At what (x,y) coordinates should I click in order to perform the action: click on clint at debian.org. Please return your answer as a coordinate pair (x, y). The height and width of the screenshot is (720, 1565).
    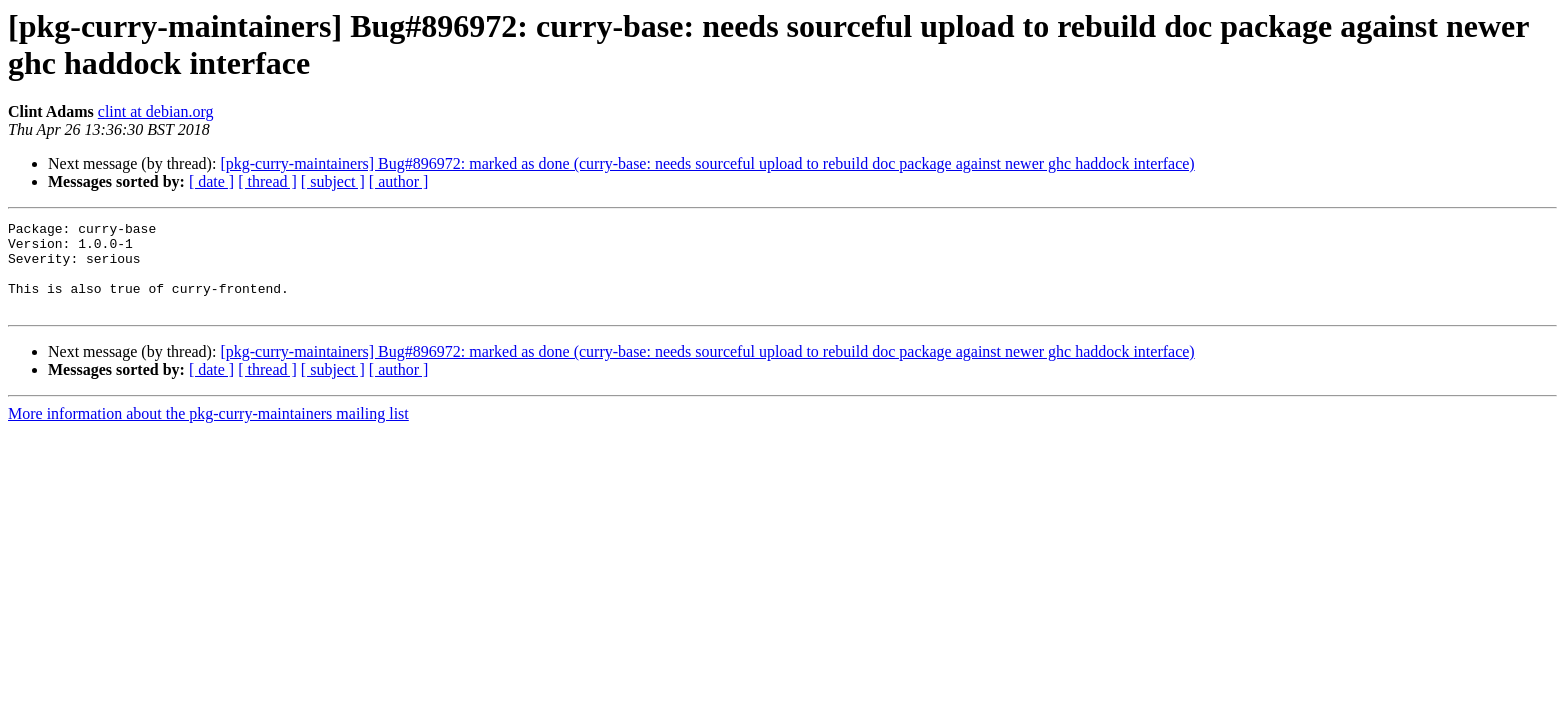
    Looking at the image, I should click on (156, 111).